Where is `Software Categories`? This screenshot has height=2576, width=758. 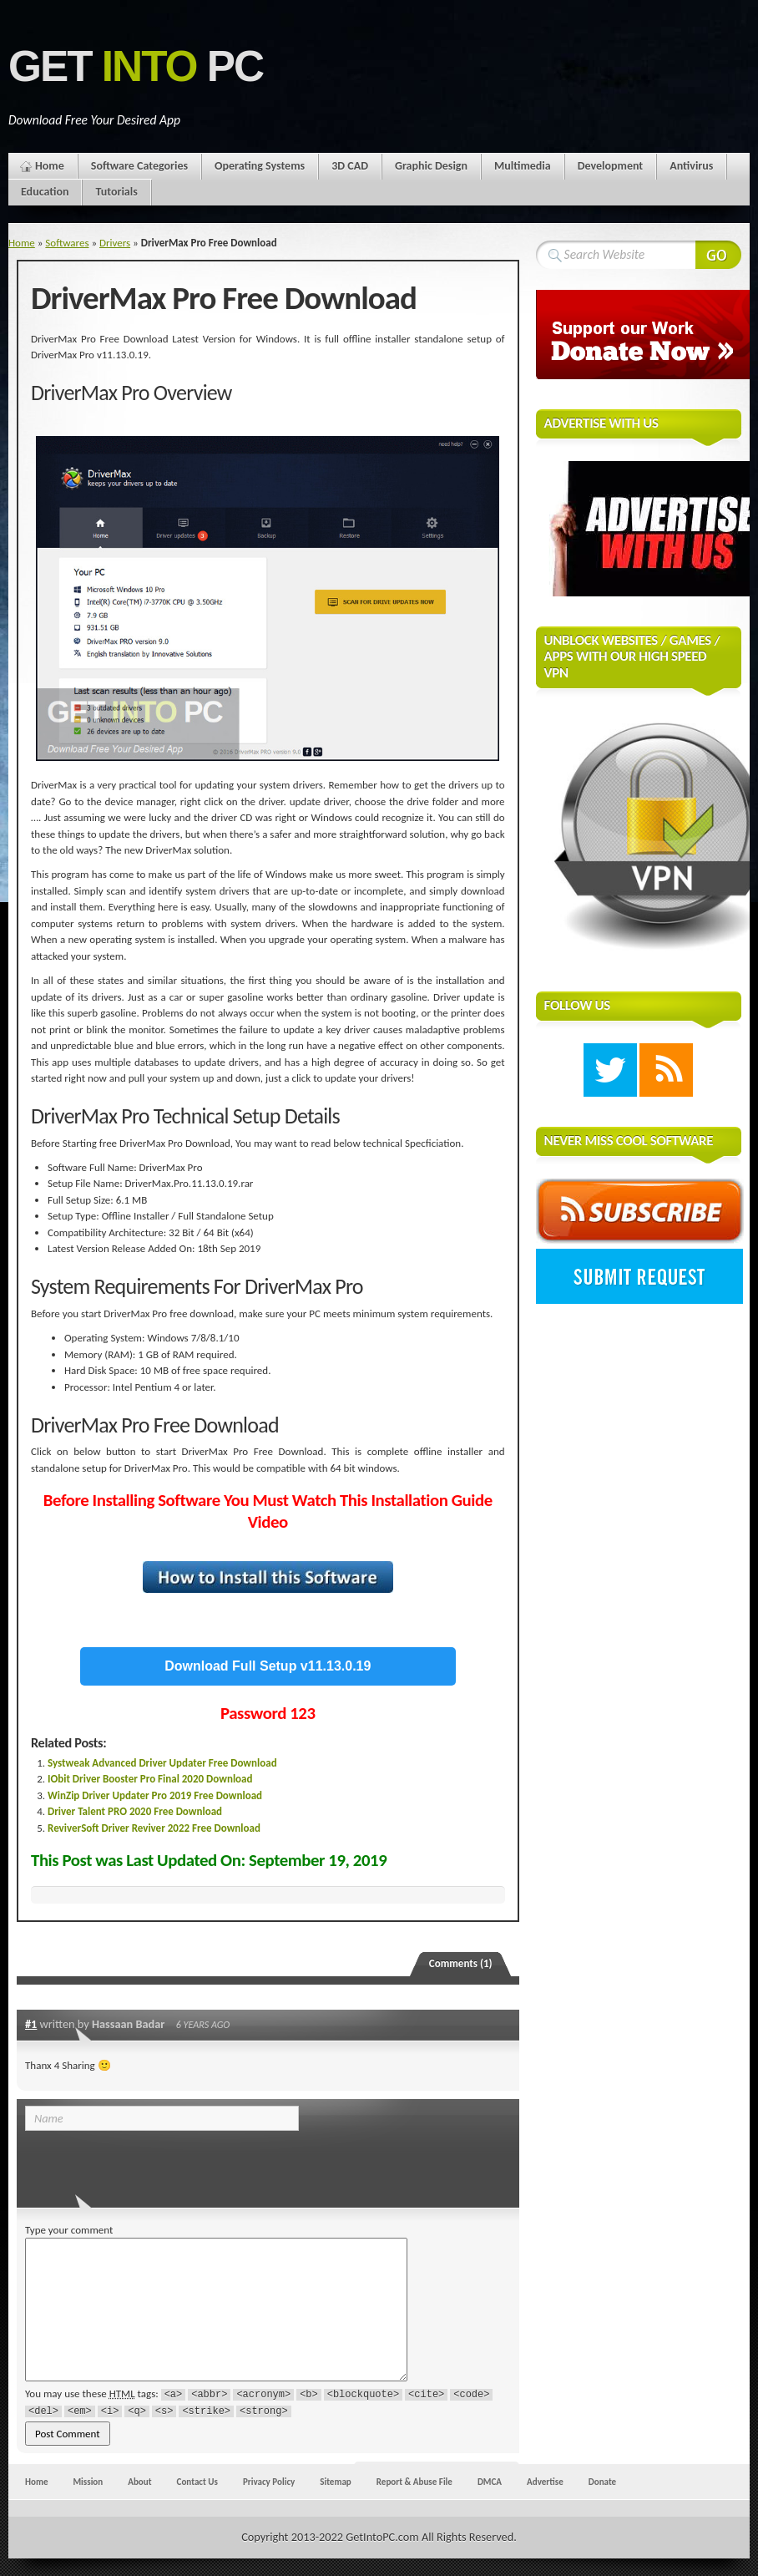 Software Categories is located at coordinates (139, 166).